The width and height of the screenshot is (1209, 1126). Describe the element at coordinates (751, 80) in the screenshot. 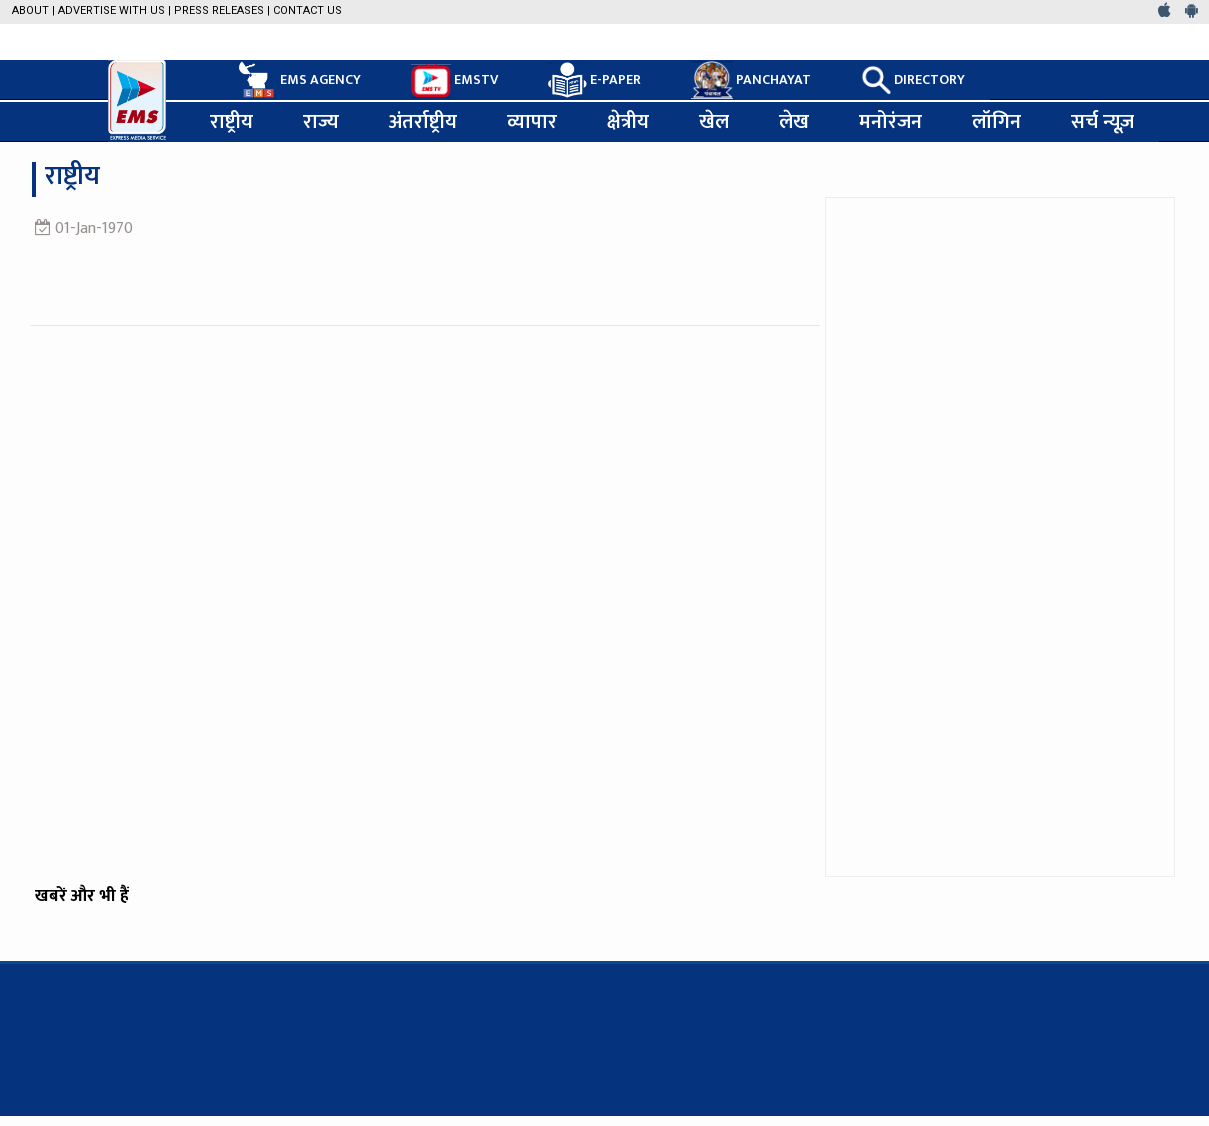

I see `PANCHAYAT` at that location.